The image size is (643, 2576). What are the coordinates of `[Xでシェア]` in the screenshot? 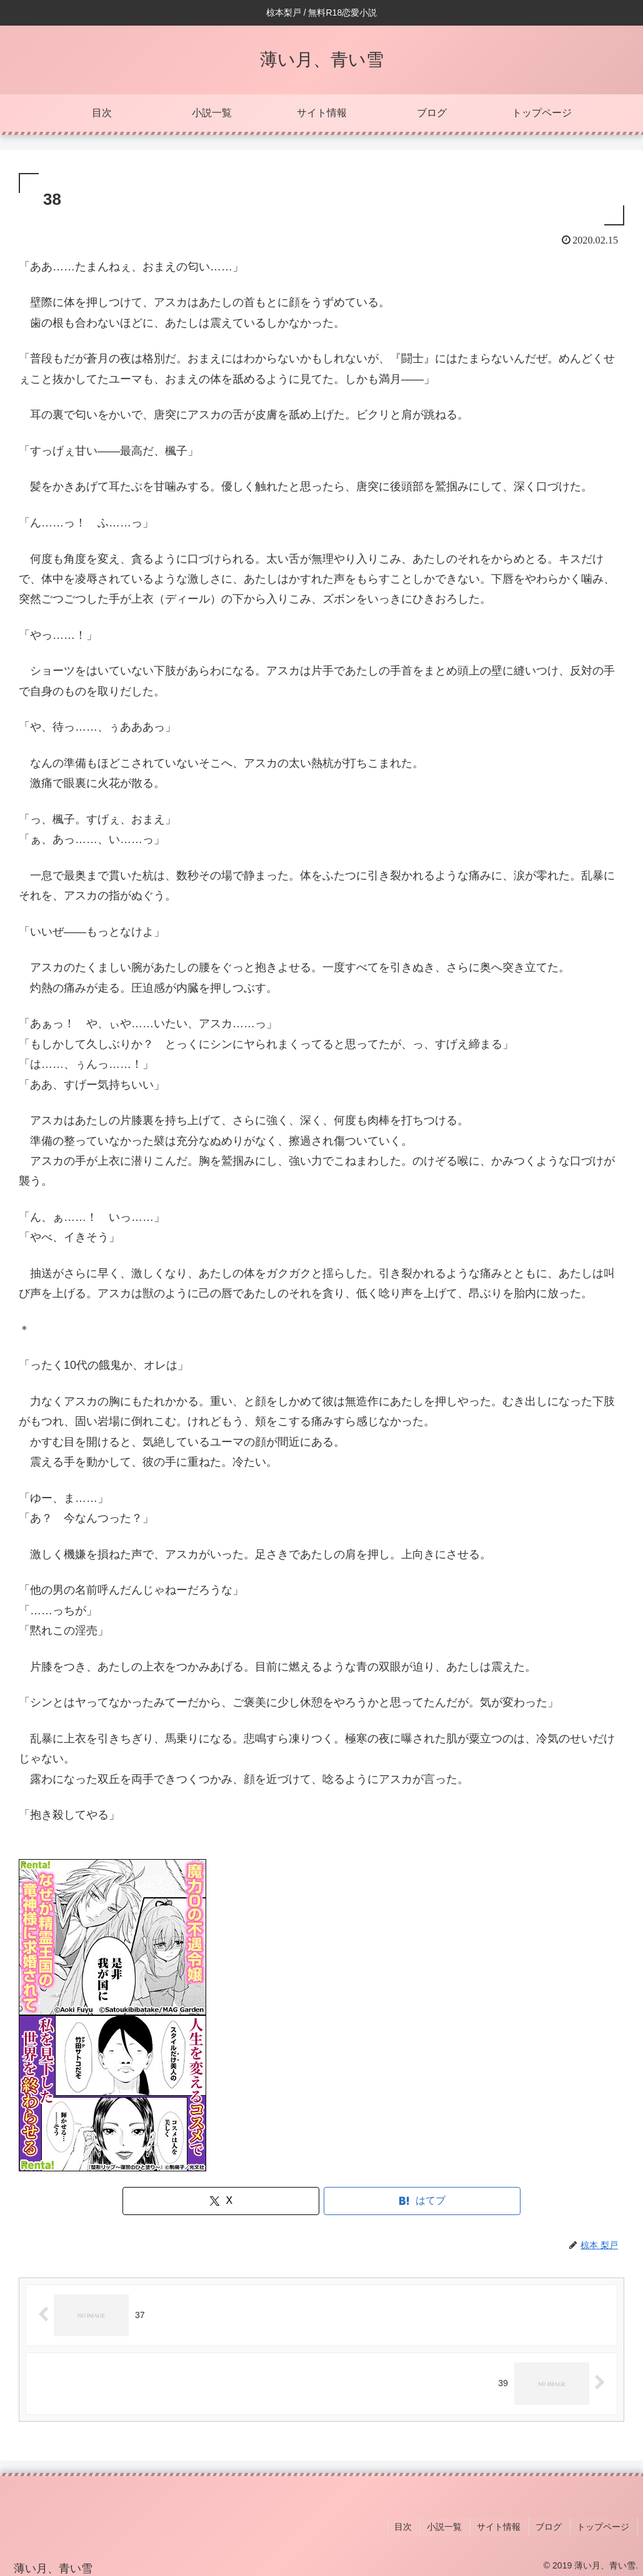 It's located at (220, 2201).